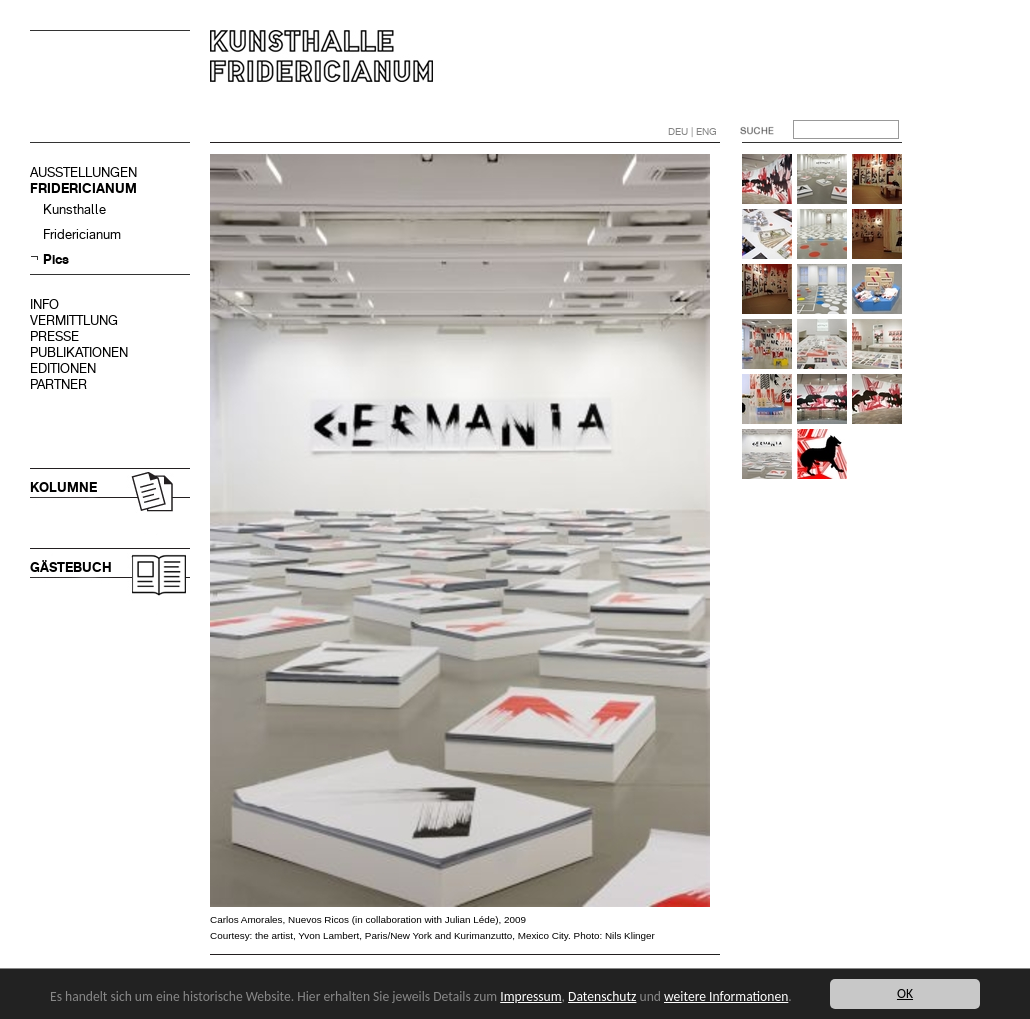 The image size is (1030, 1019). Describe the element at coordinates (58, 384) in the screenshot. I see `PARTNER` at that location.